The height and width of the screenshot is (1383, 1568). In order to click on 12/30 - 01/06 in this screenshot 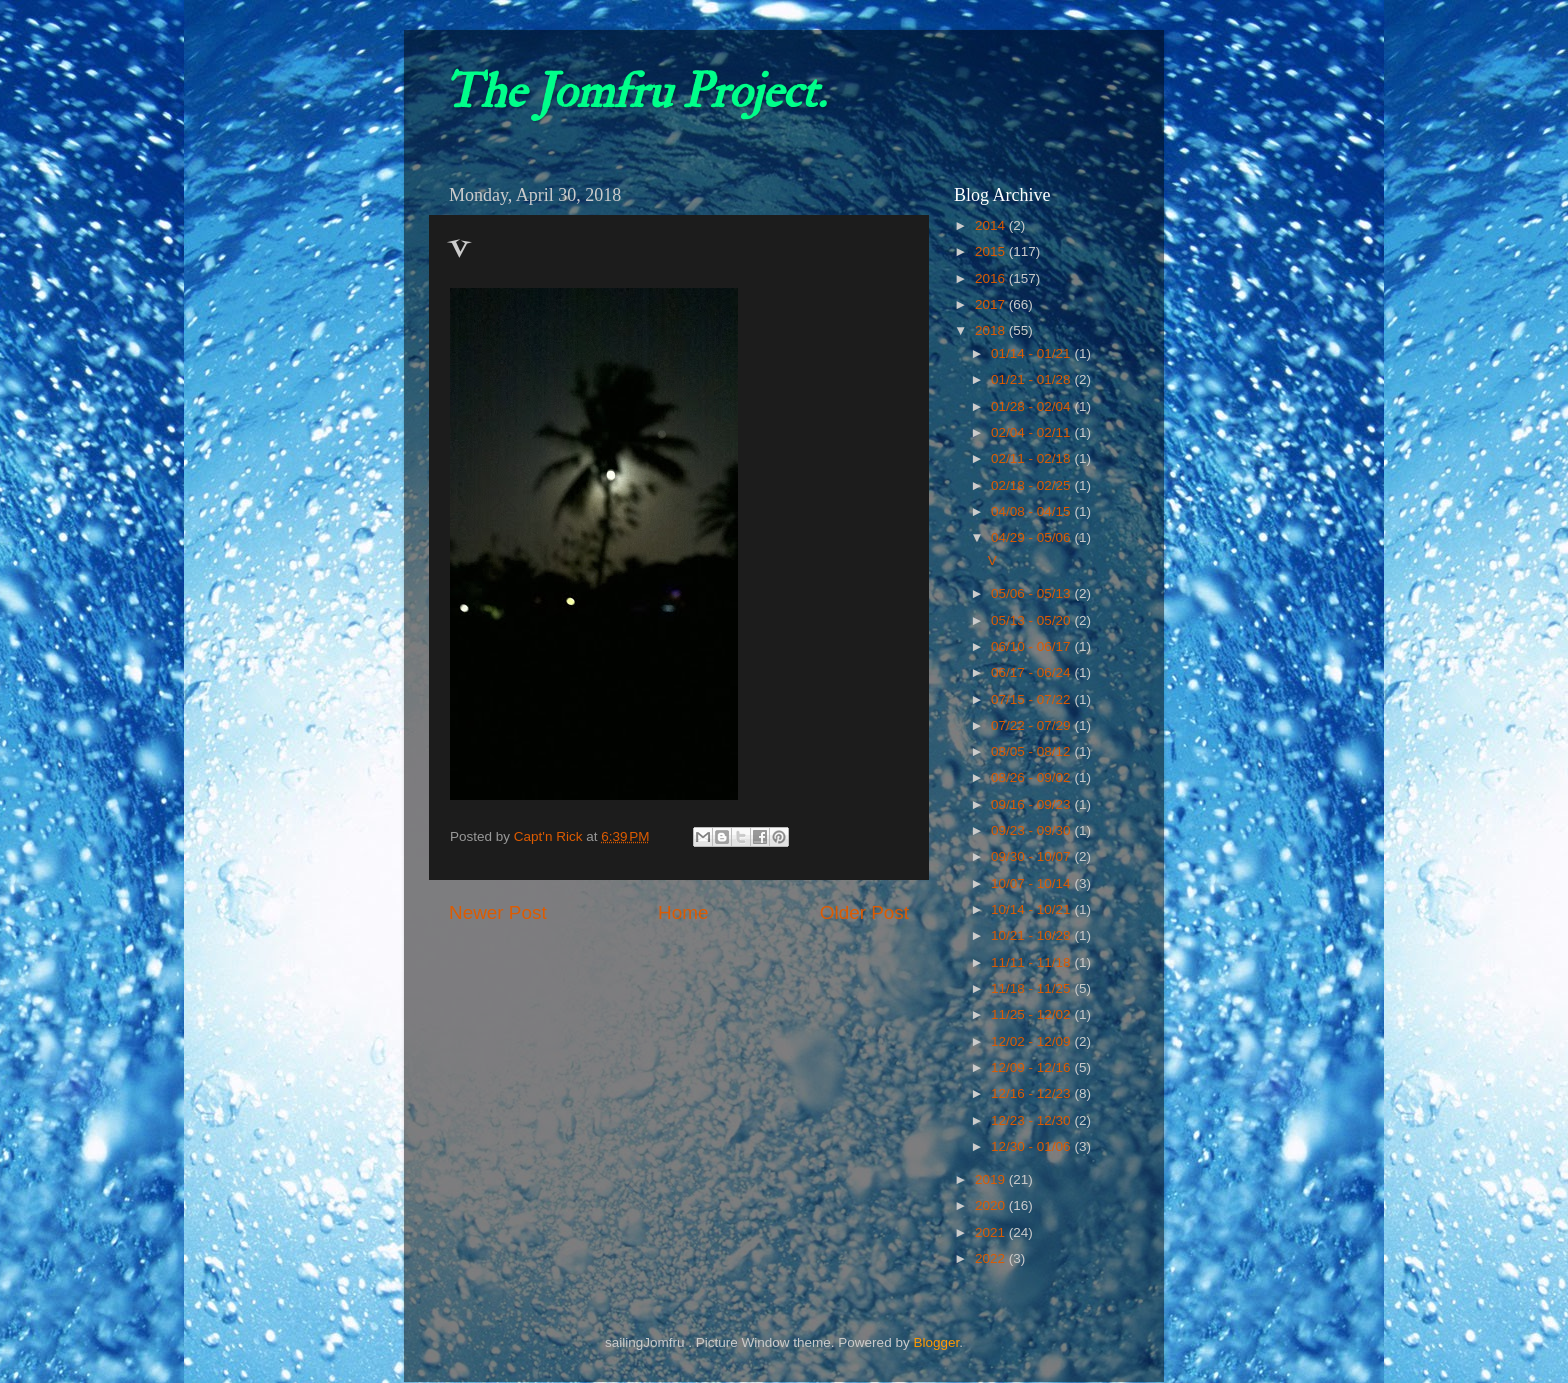, I will do `click(1032, 1146)`.